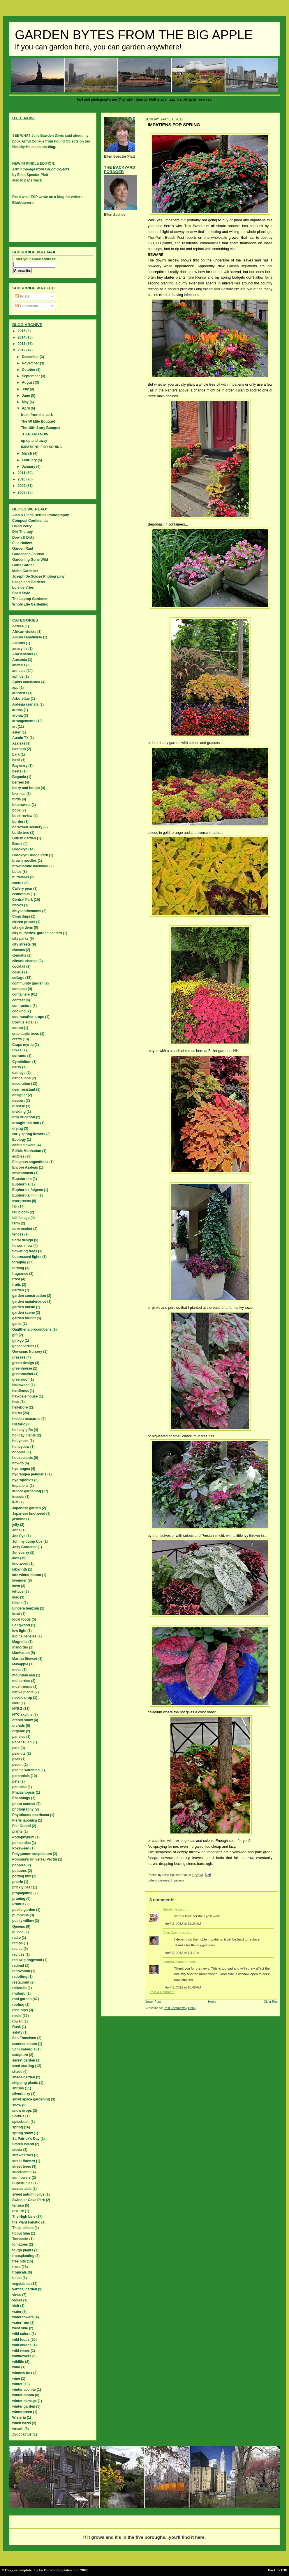 The width and height of the screenshot is (289, 2576). I want to click on hopniss, so click(19, 1452).